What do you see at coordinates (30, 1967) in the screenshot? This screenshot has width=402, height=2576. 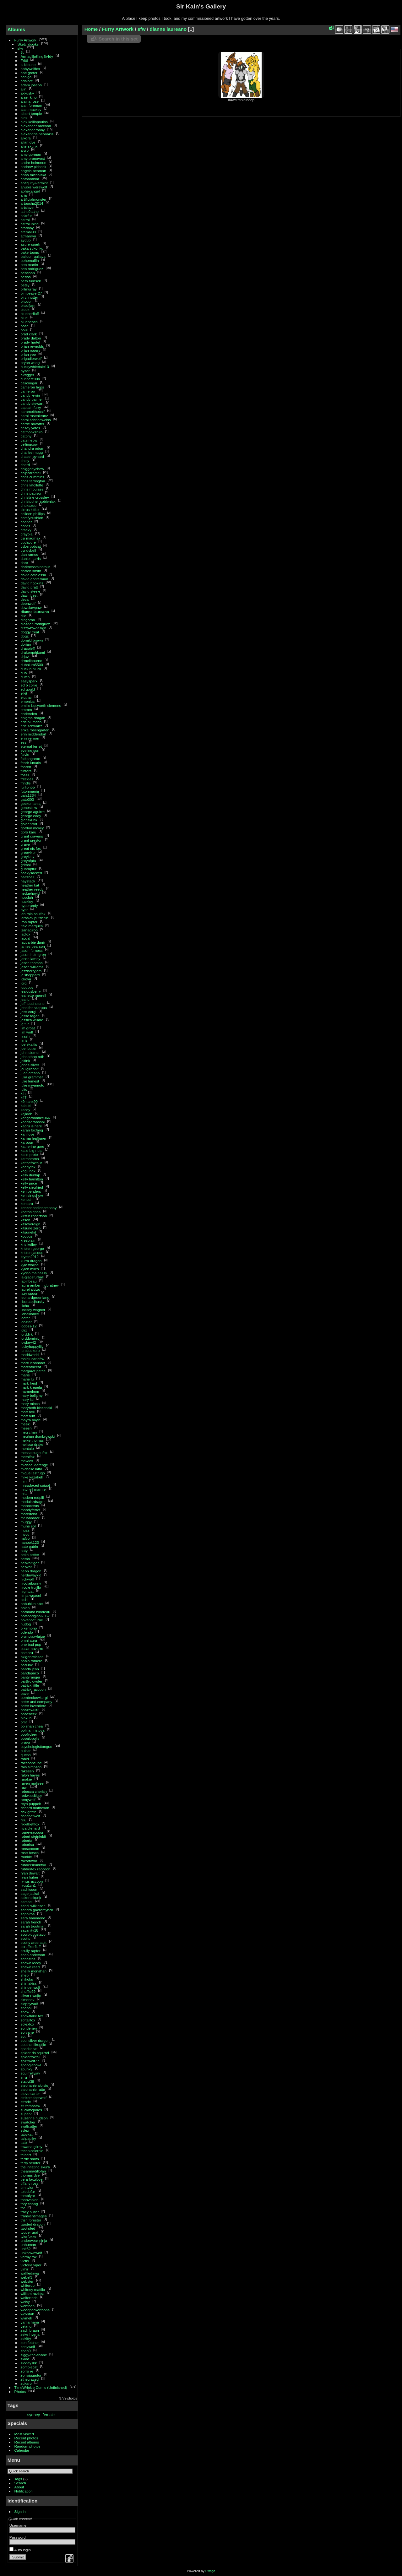 I see `shawn reed` at bounding box center [30, 1967].